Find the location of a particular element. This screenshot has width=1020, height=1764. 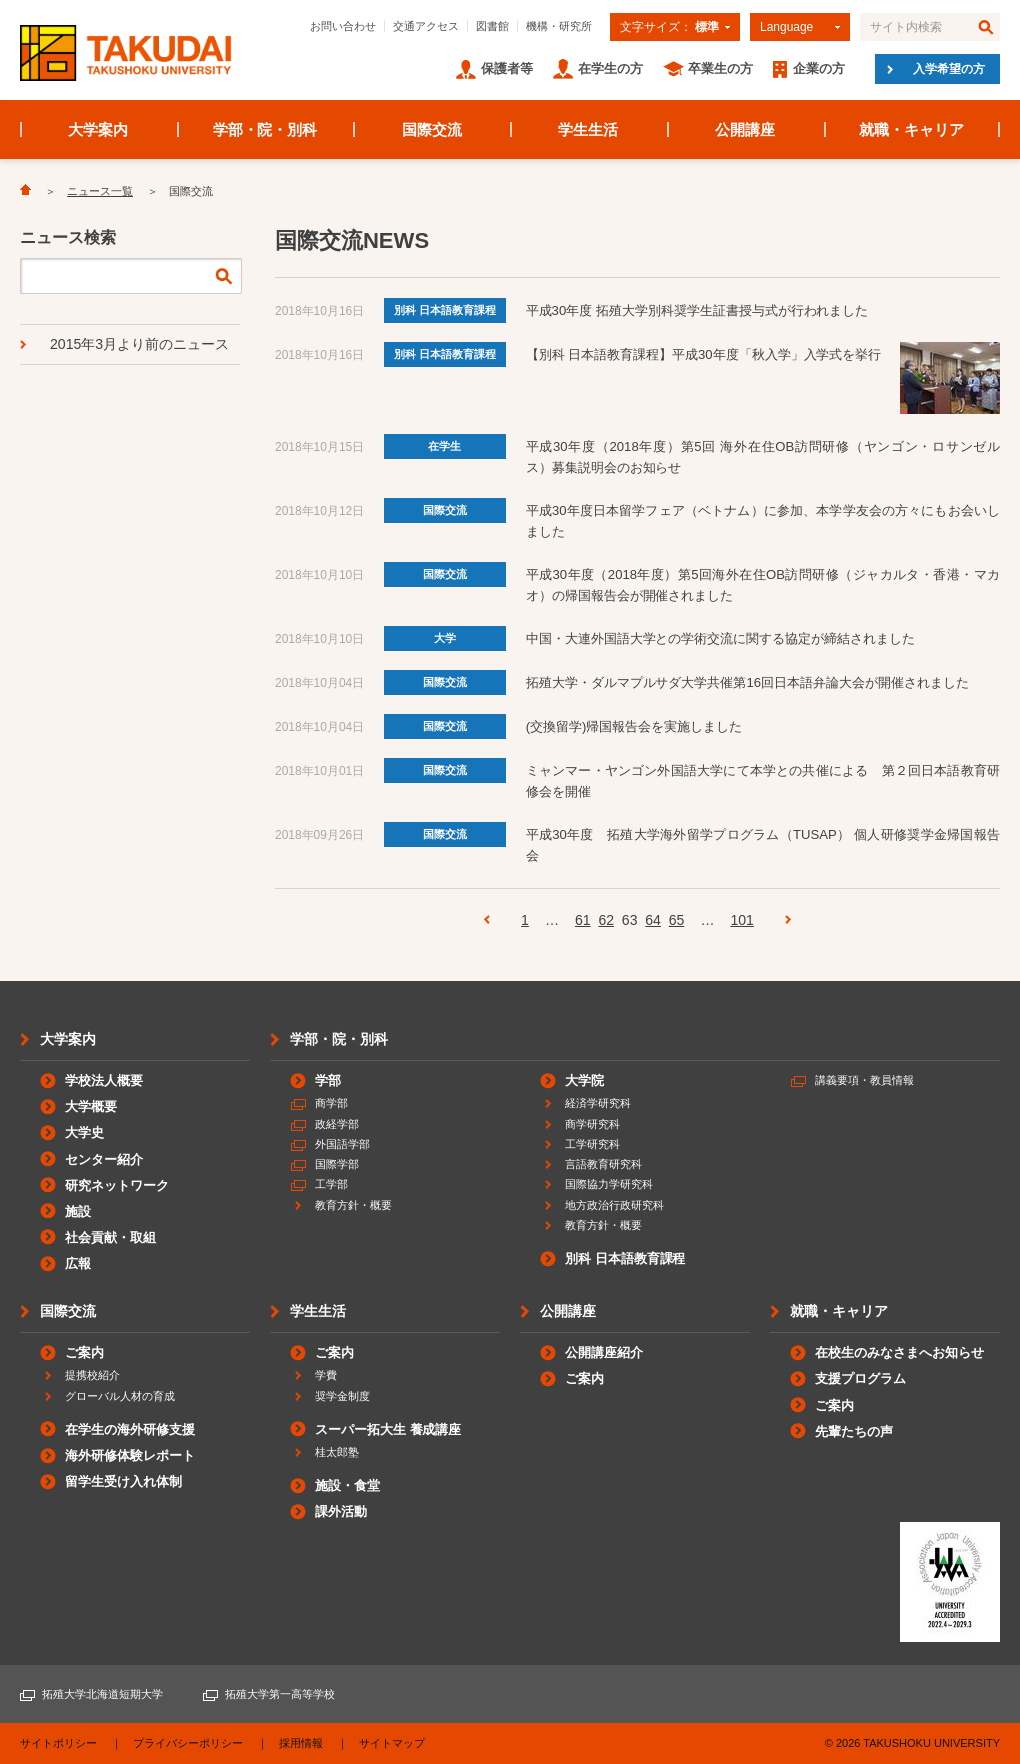

スーパー拓大生 養成講座 is located at coordinates (388, 1429).